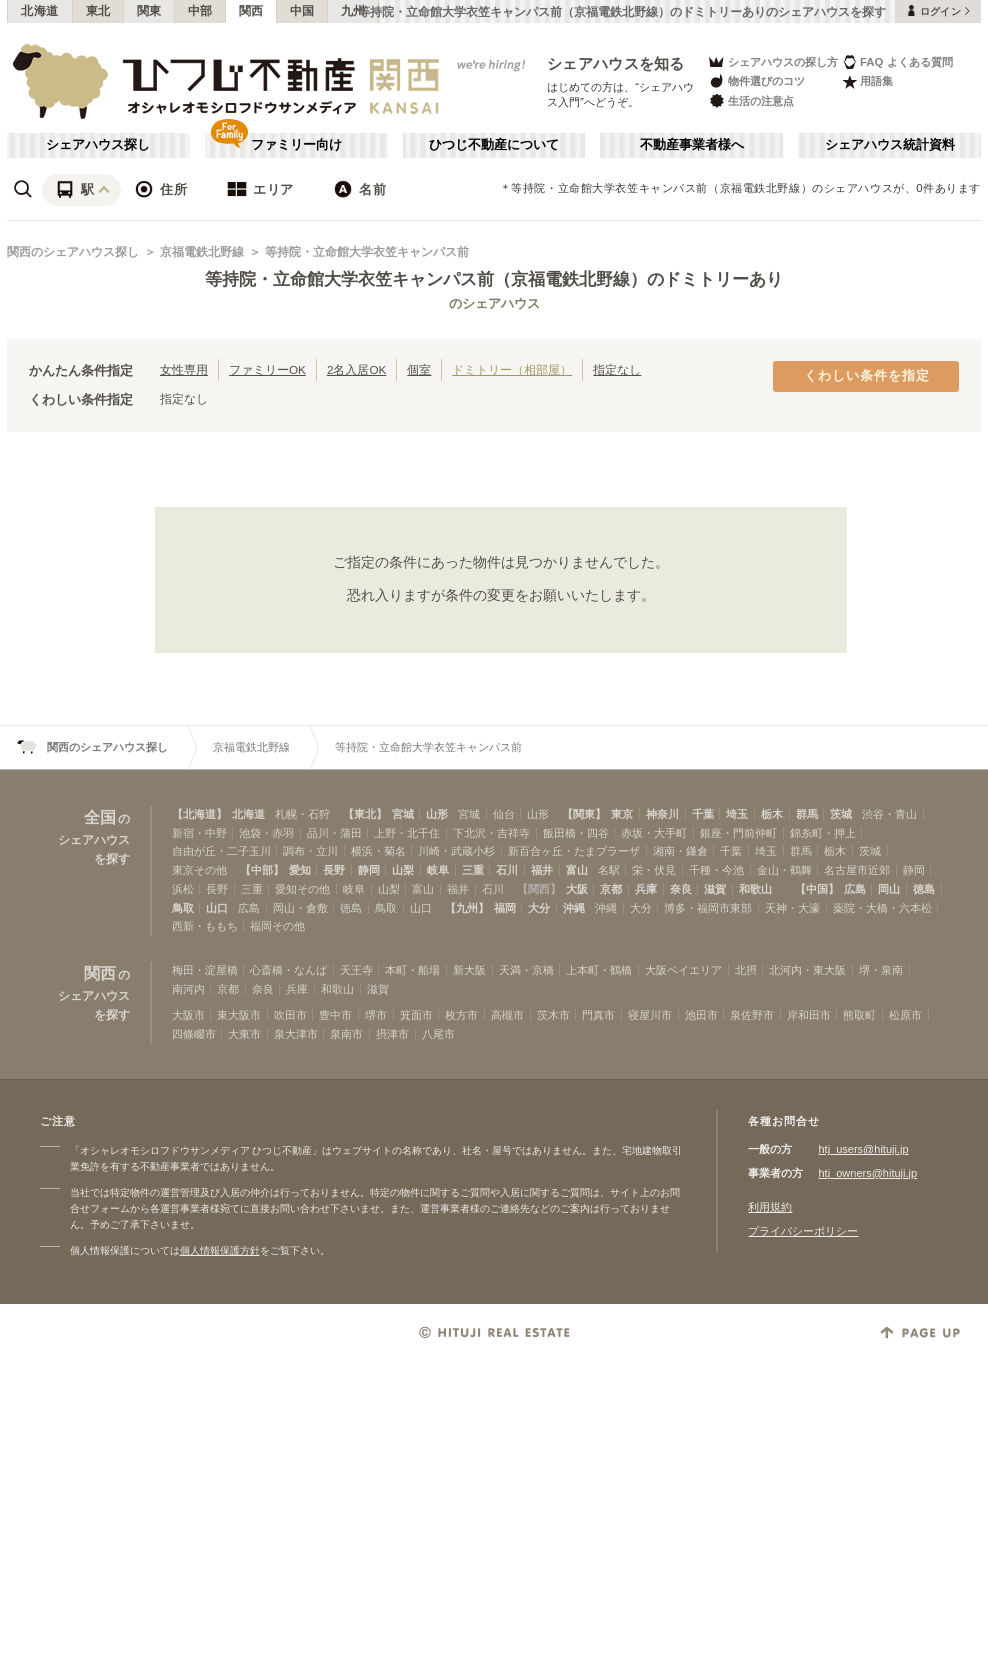 The image size is (988, 1658). I want to click on 岸和田市, so click(809, 1015).